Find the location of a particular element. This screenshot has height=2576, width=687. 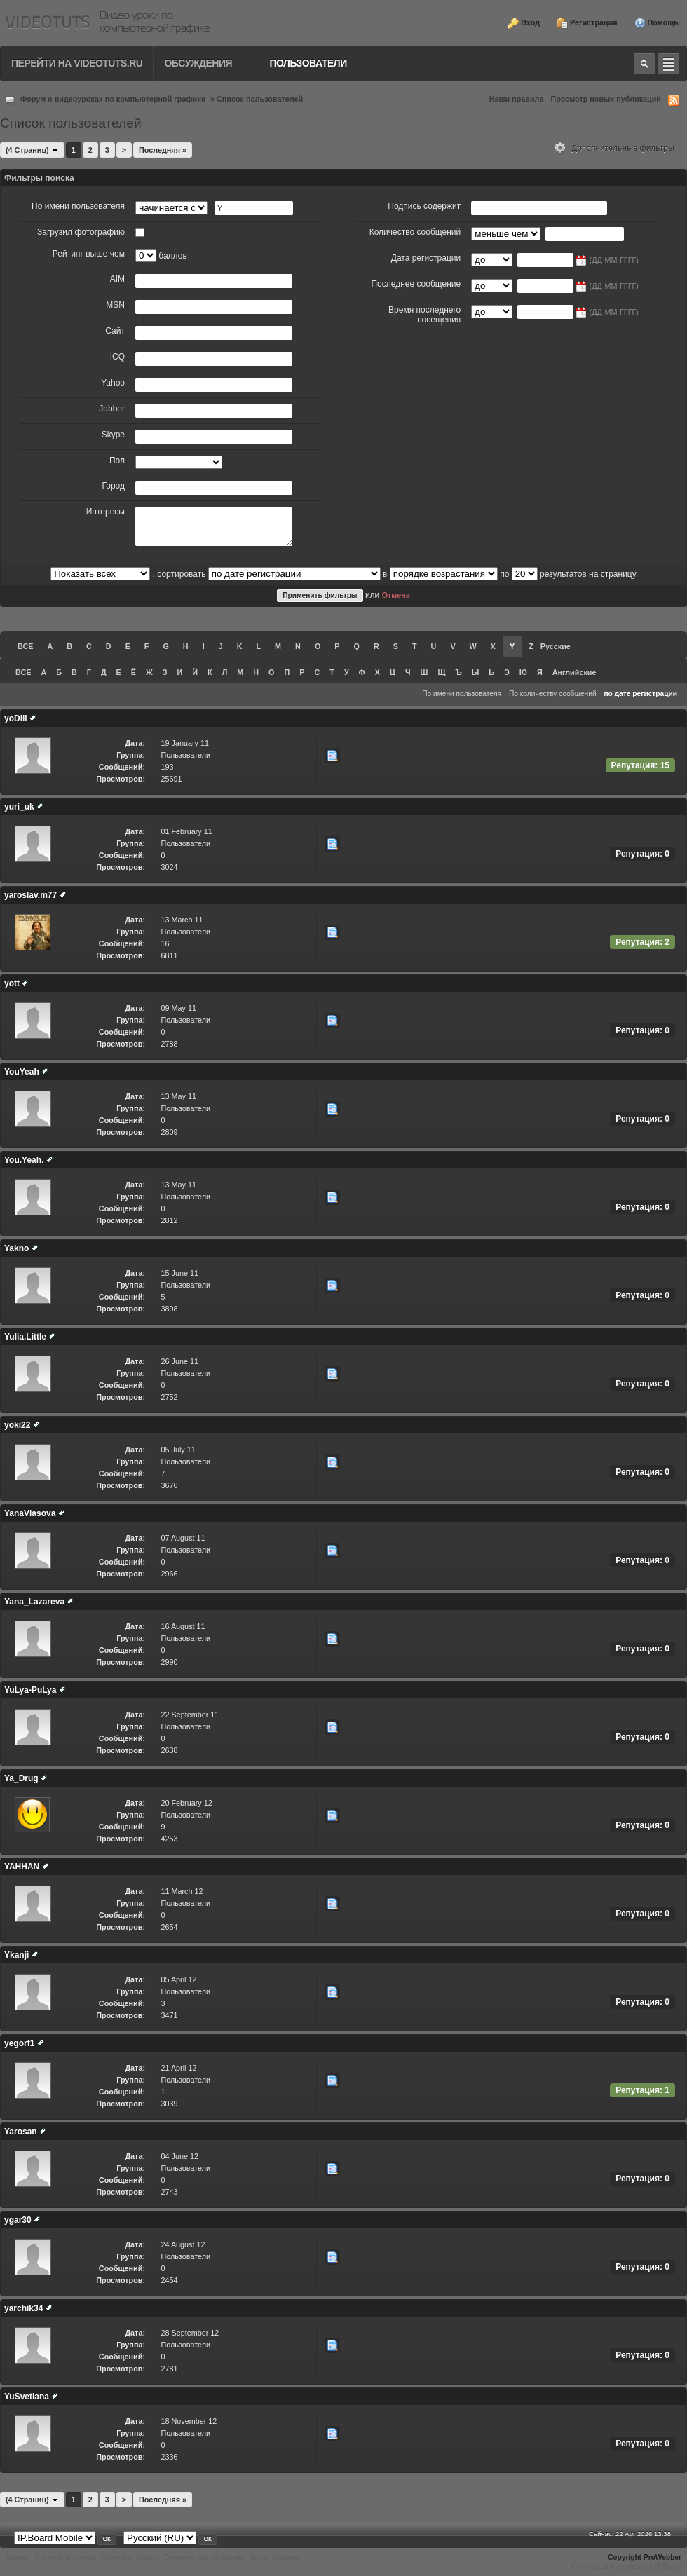

yarchik34 is located at coordinates (23, 2308).